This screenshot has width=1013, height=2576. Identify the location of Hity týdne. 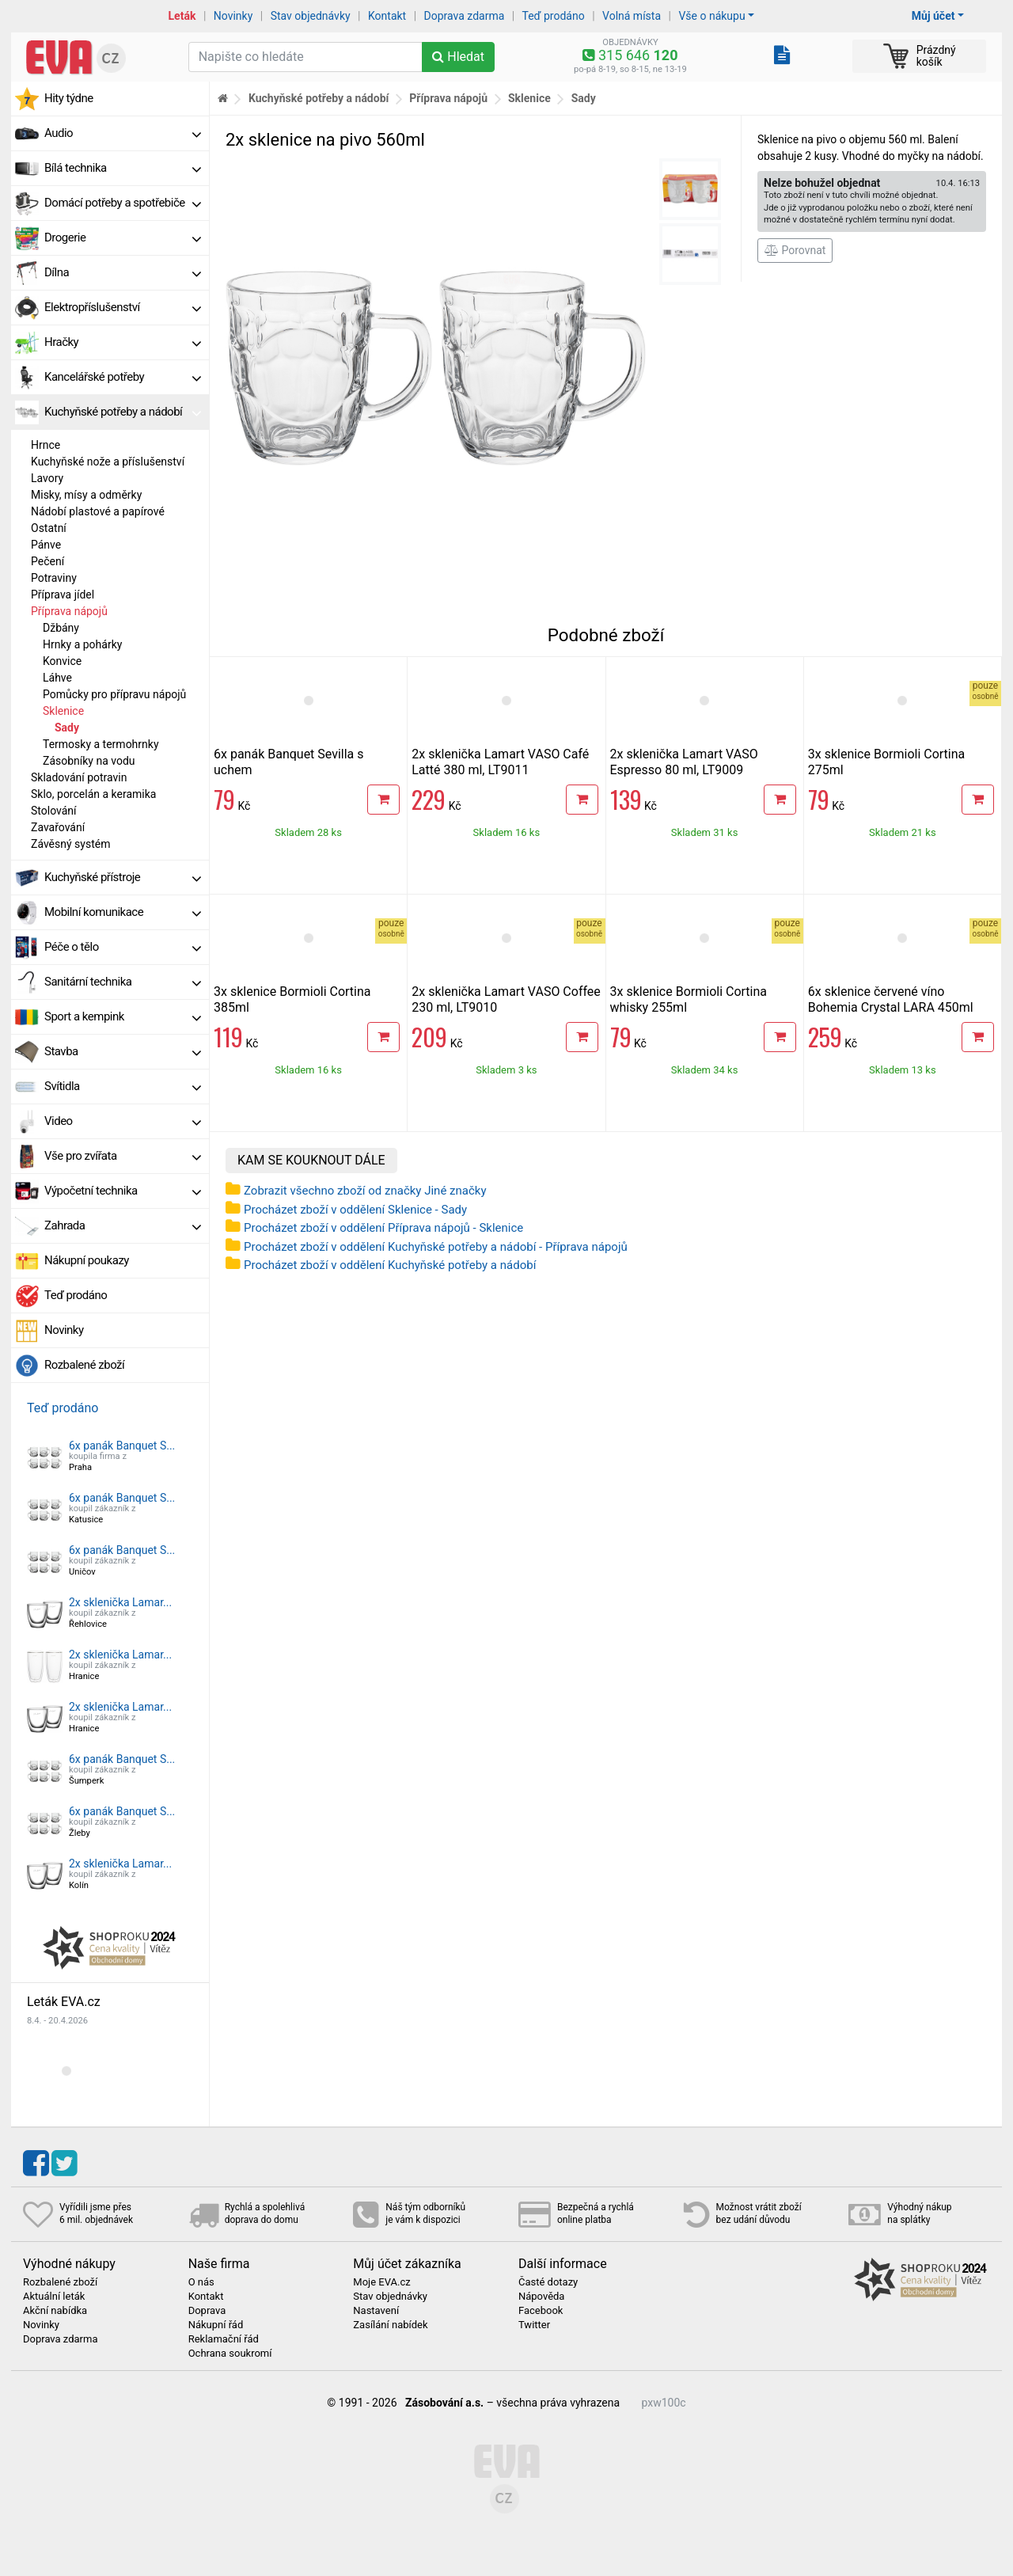
(68, 98).